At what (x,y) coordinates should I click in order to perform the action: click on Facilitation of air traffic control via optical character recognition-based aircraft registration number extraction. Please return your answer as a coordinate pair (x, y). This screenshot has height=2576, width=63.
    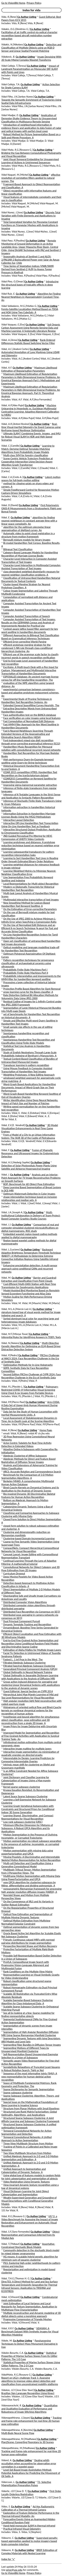
    Looking at the image, I should click on (29, 35).